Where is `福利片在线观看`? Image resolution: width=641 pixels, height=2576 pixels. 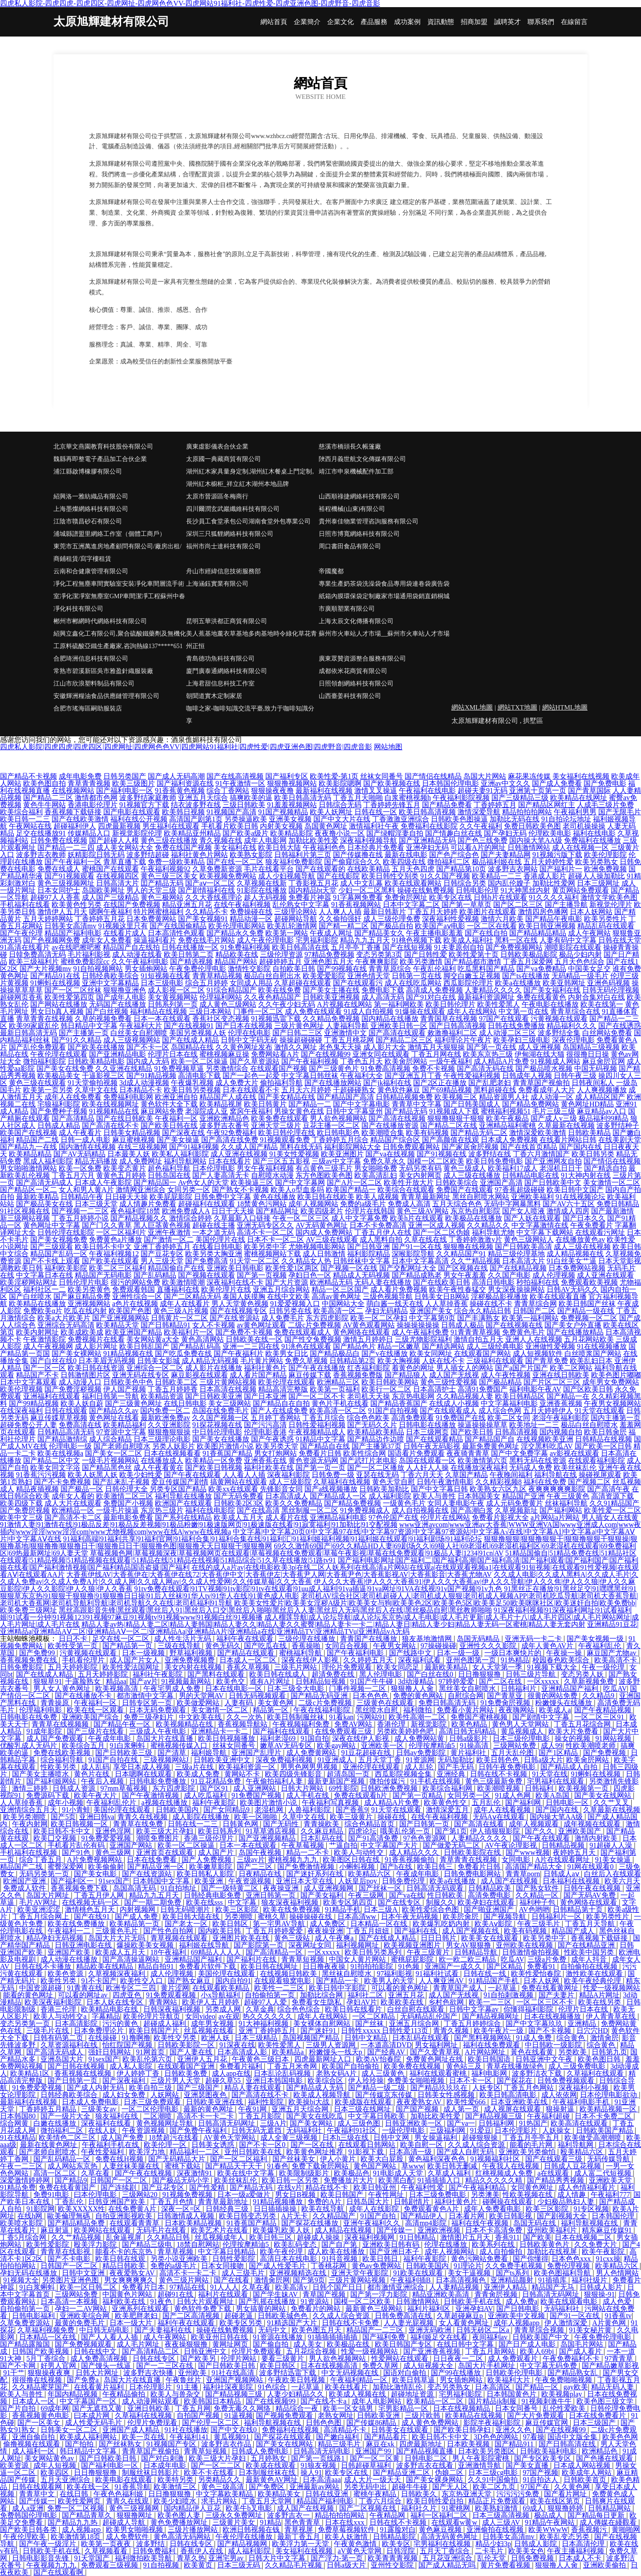
福利片在线观看 is located at coordinates (224, 2294).